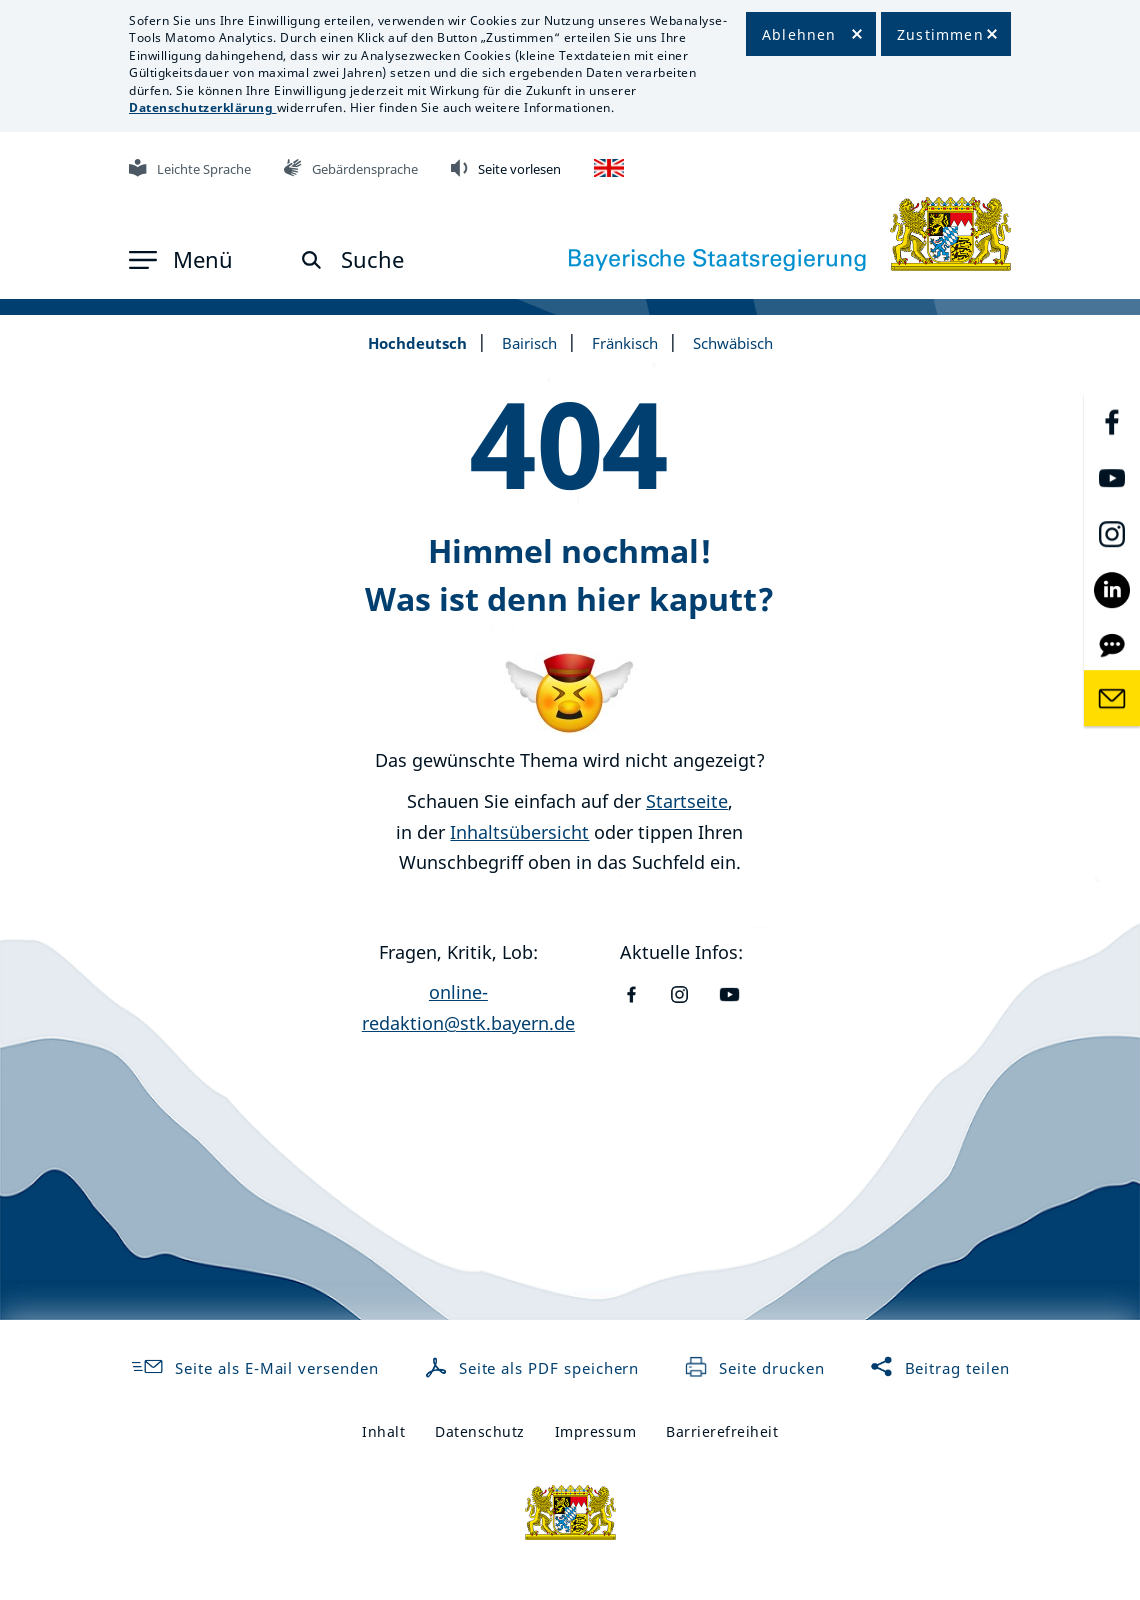 This screenshot has height=1600, width=1140. I want to click on Beitrag teilen, so click(940, 1368).